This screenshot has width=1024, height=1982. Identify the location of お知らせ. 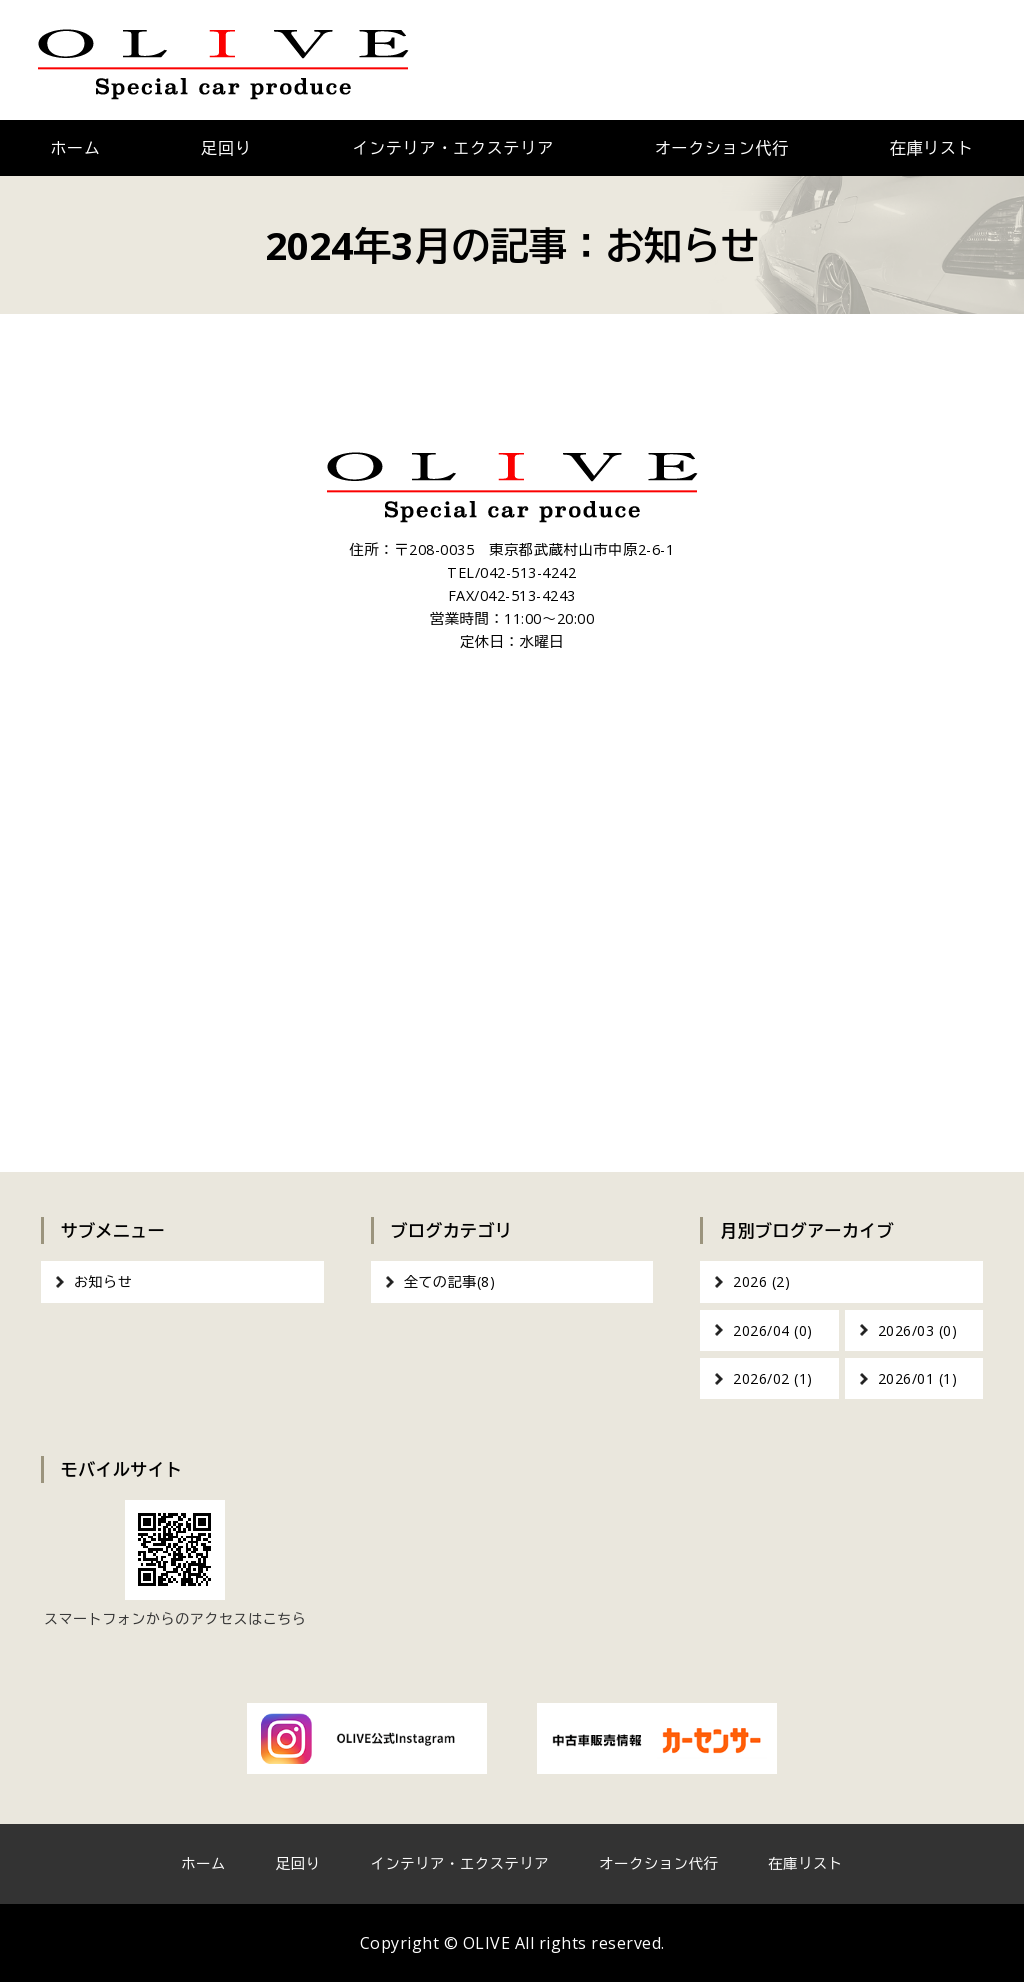
(103, 1281).